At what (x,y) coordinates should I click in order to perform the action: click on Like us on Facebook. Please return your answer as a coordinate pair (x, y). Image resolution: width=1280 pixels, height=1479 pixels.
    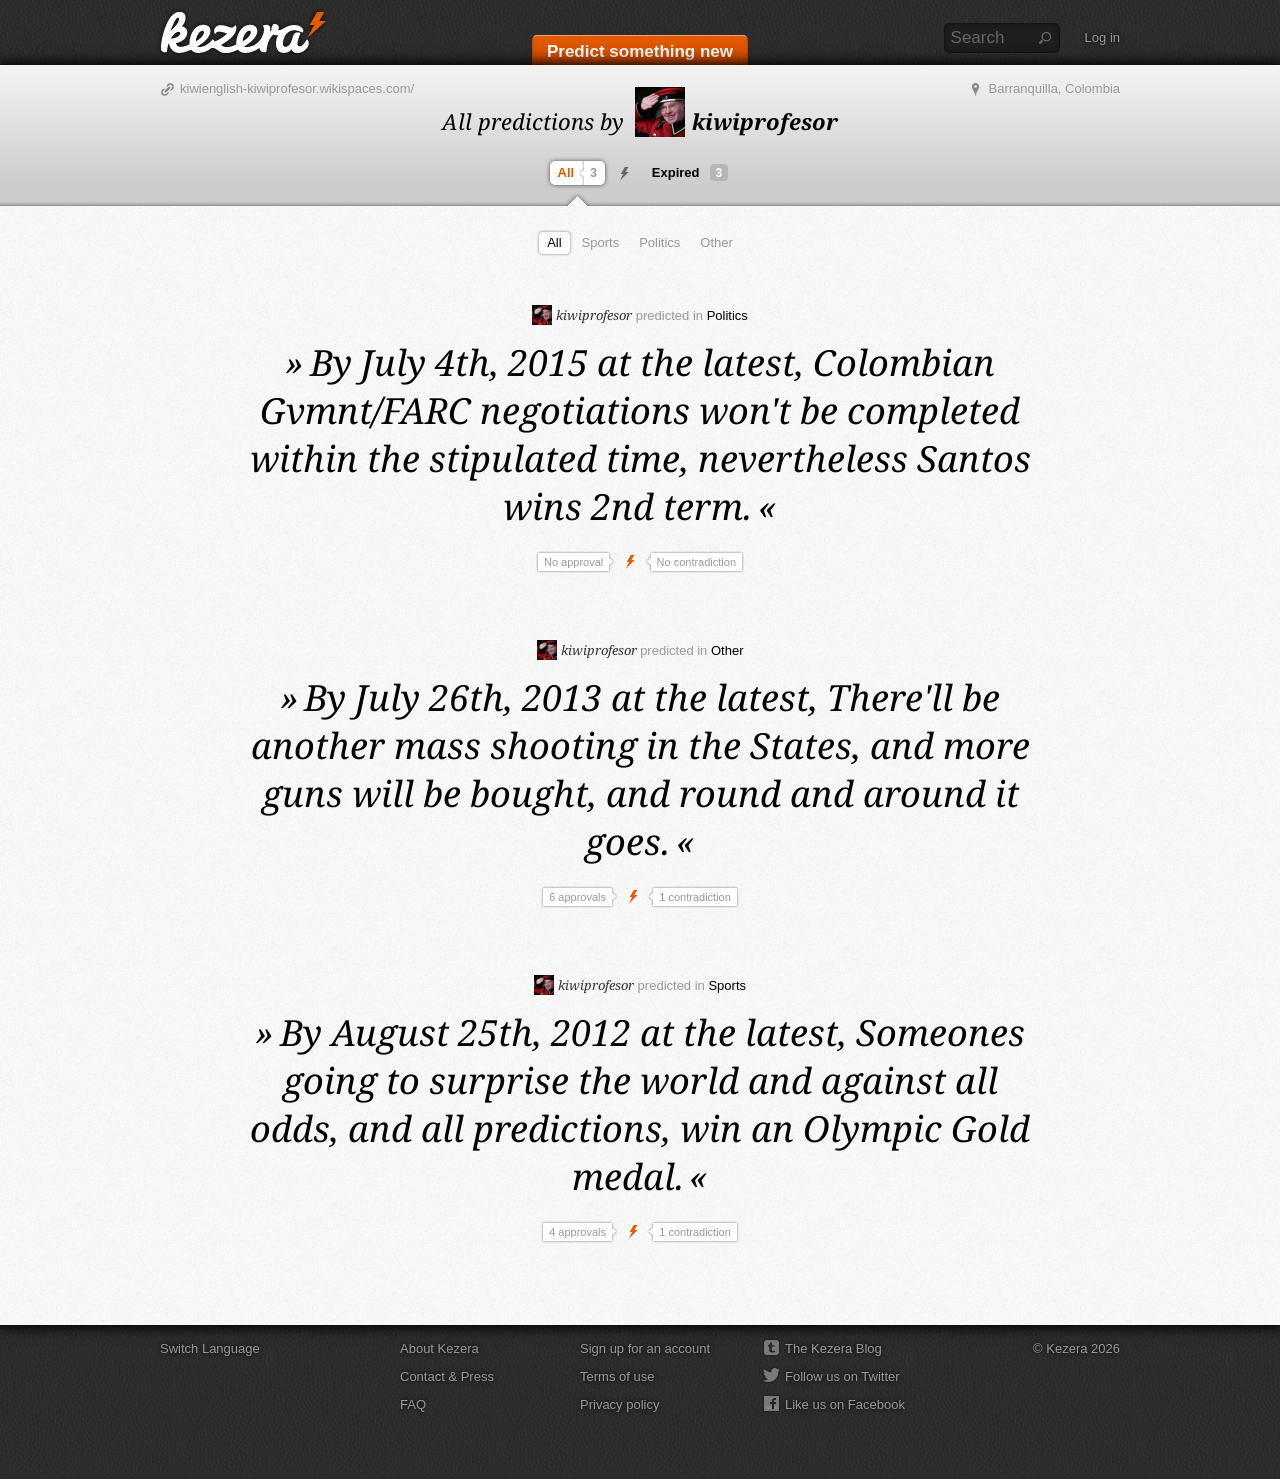
    Looking at the image, I should click on (845, 1404).